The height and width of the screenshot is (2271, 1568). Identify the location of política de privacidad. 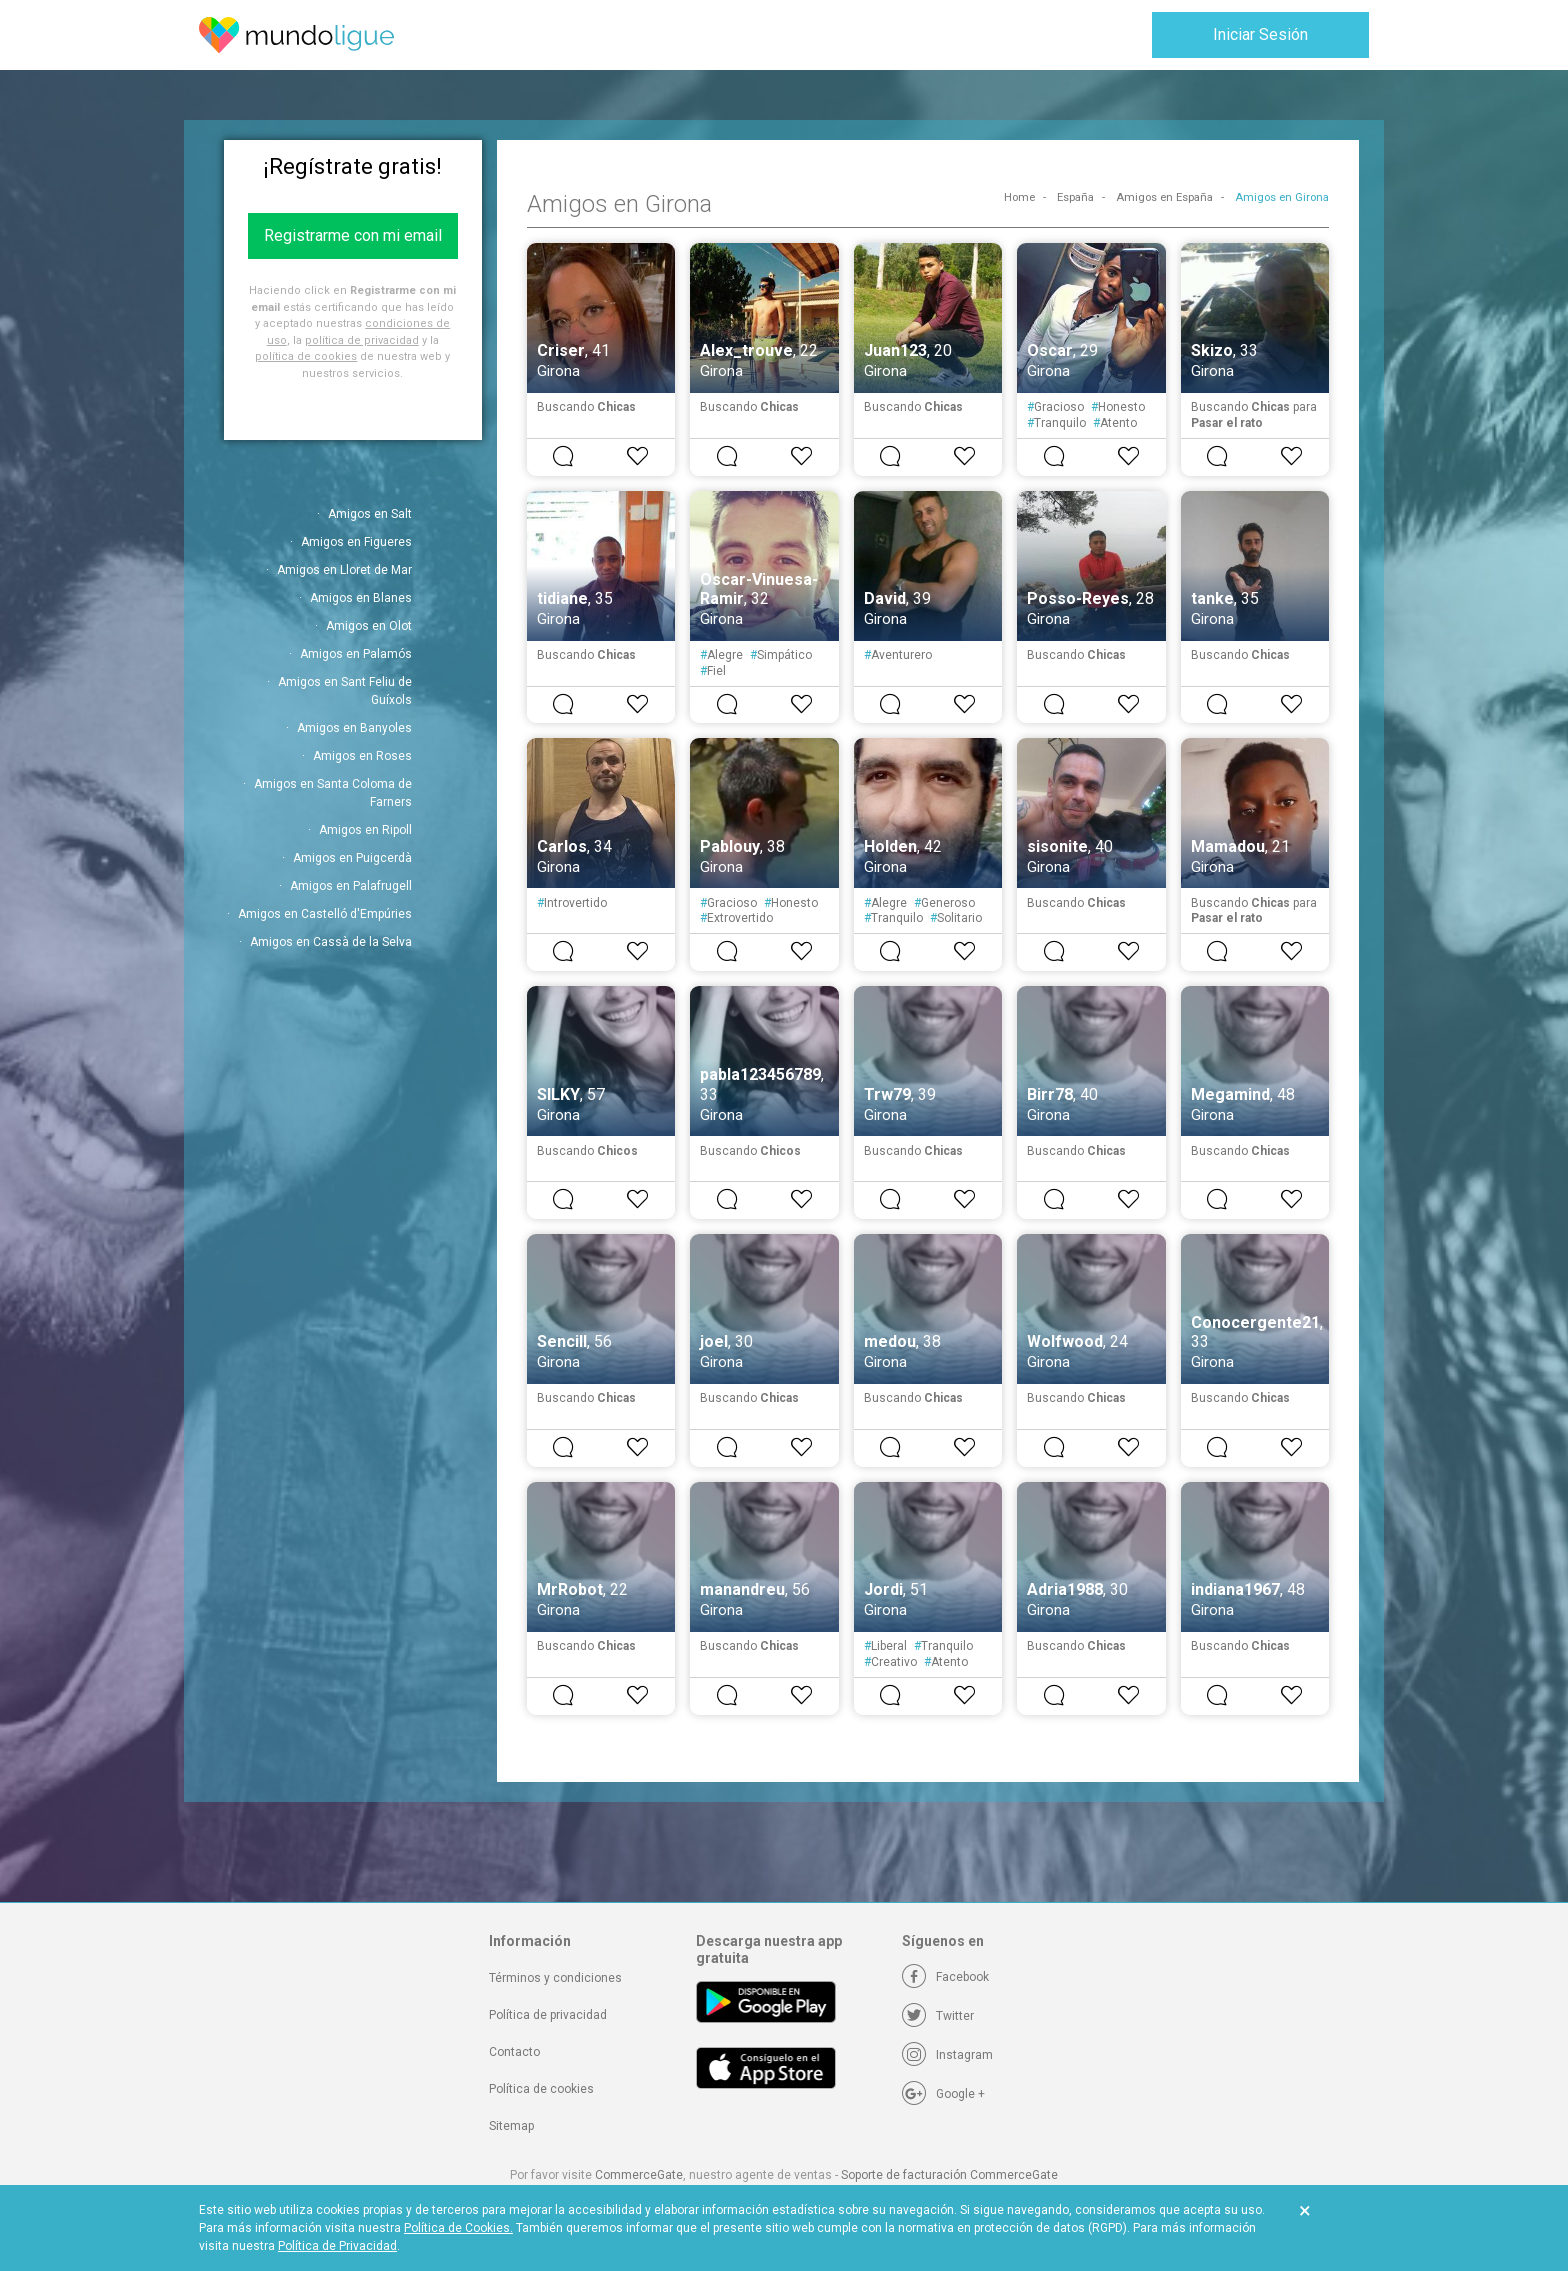
(362, 340).